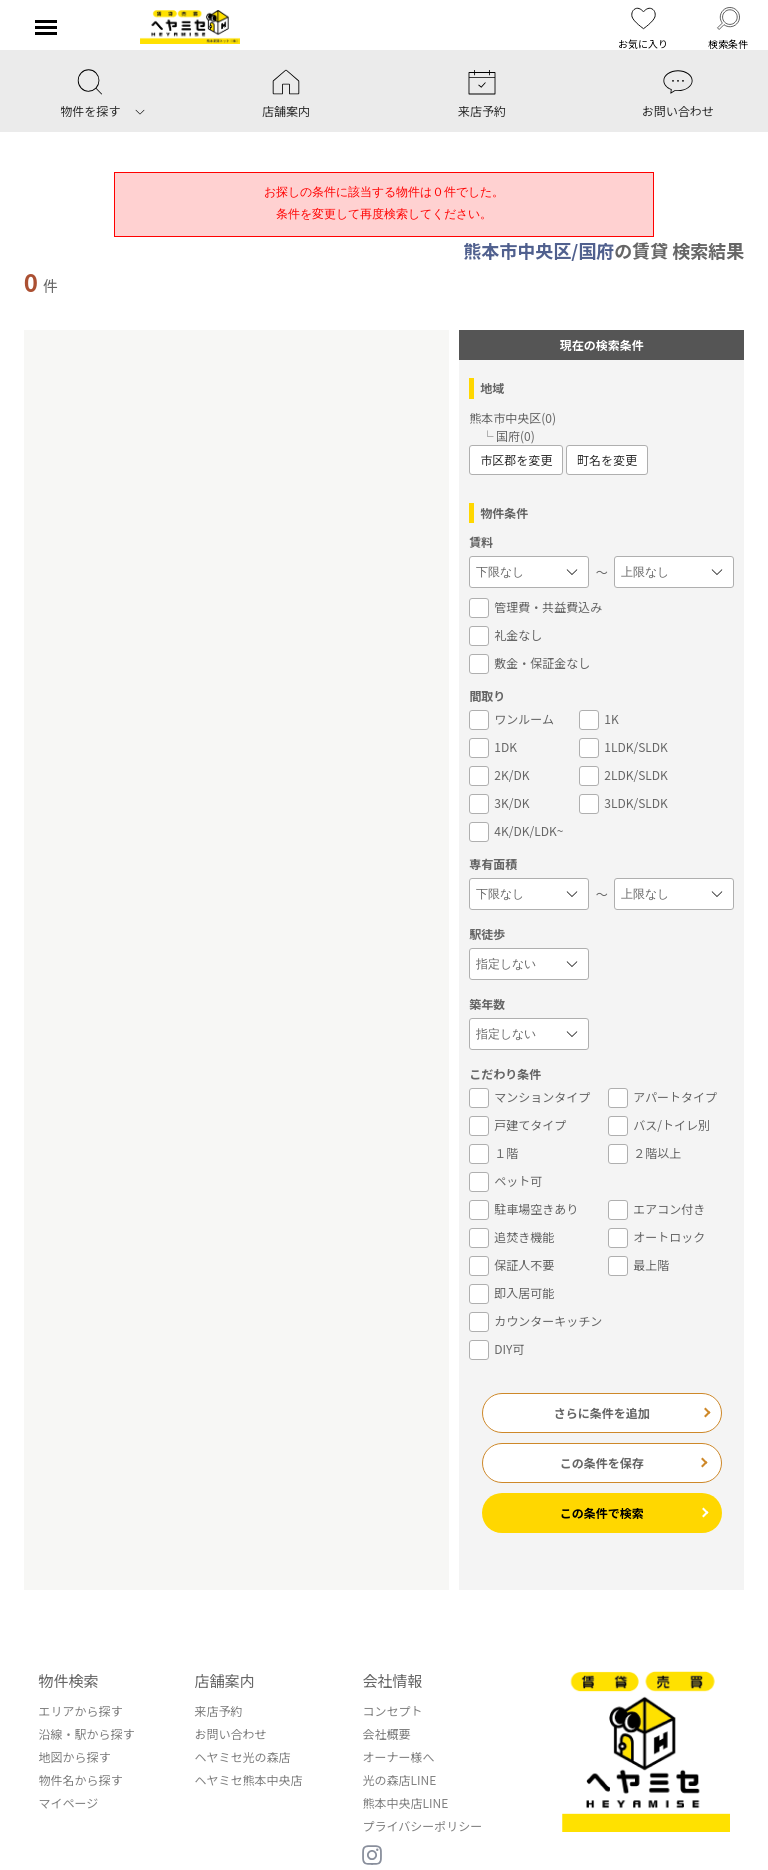 Image resolution: width=768 pixels, height=1870 pixels. I want to click on 2K/DK, so click(499, 775).